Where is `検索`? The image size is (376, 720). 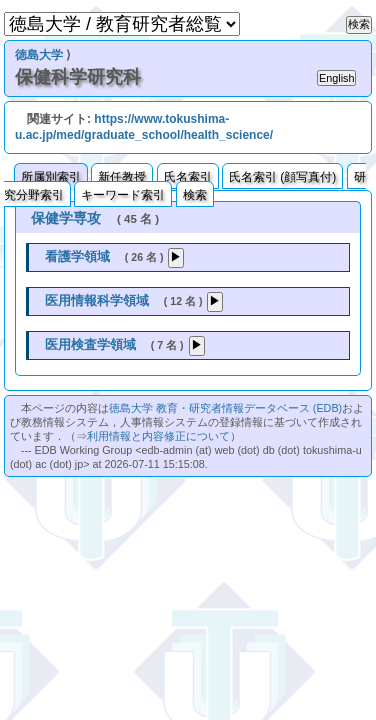 検索 is located at coordinates (195, 195).